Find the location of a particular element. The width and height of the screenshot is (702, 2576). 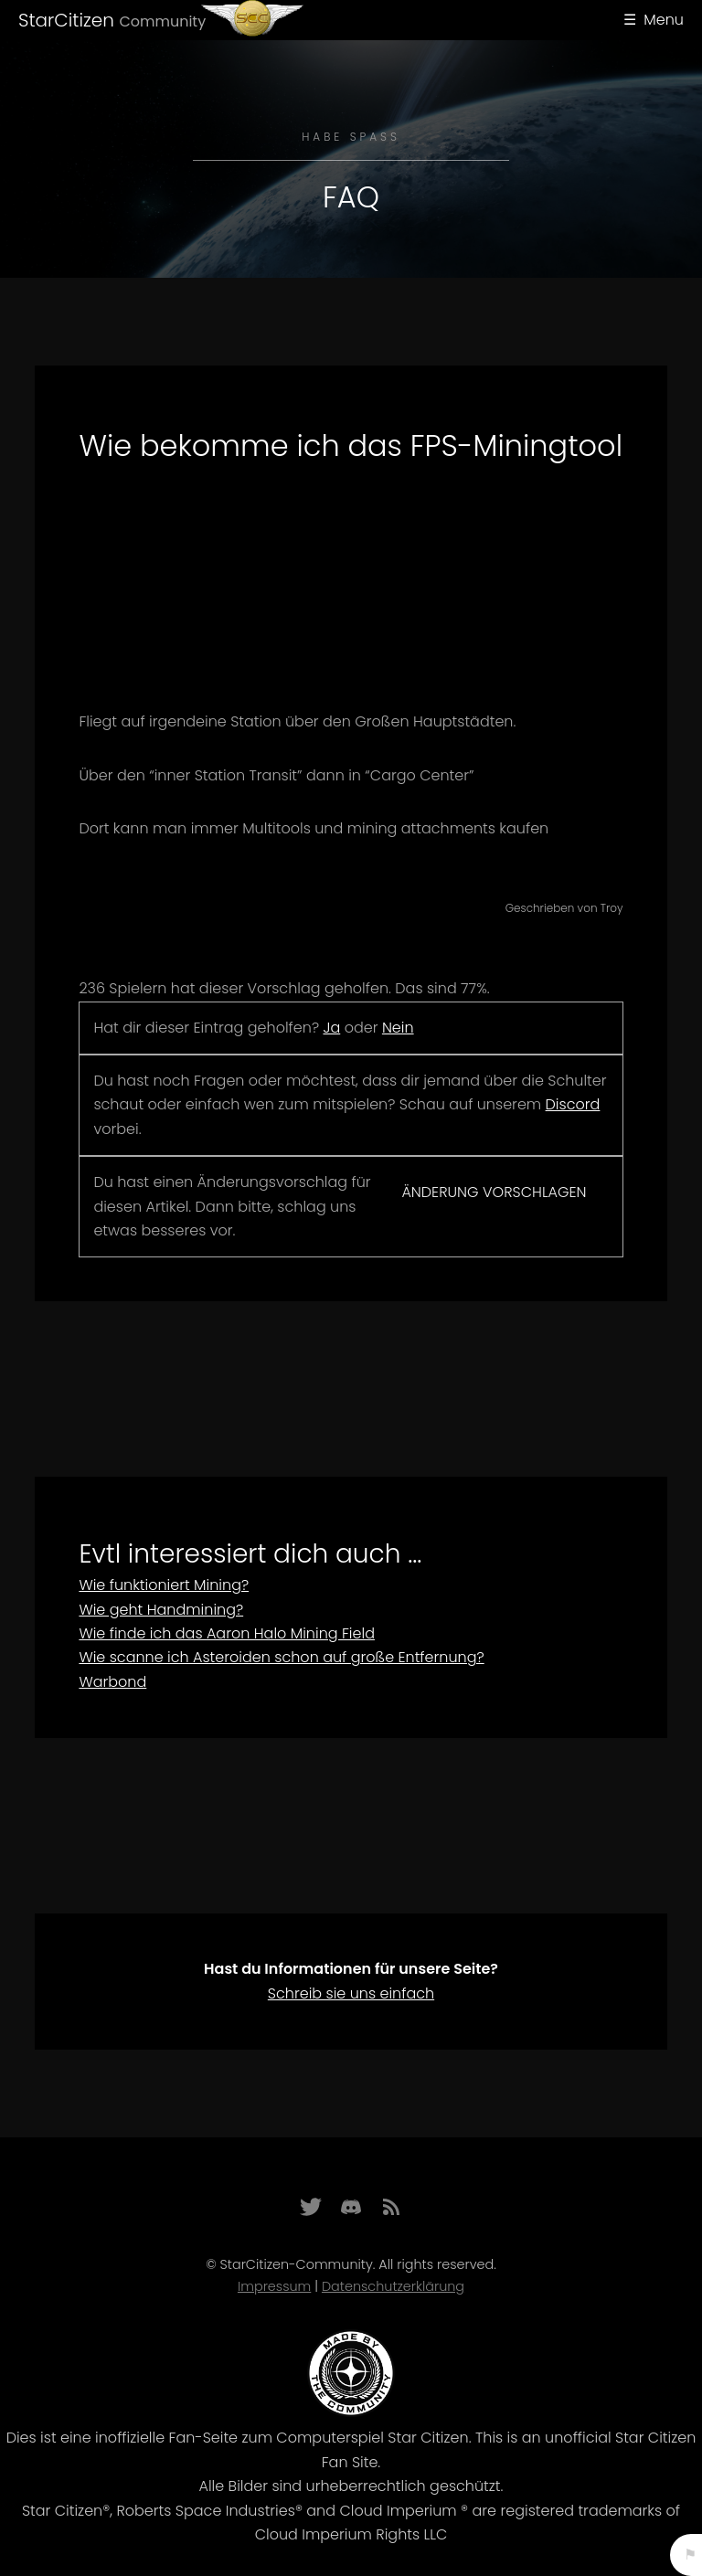

Ja is located at coordinates (331, 1027).